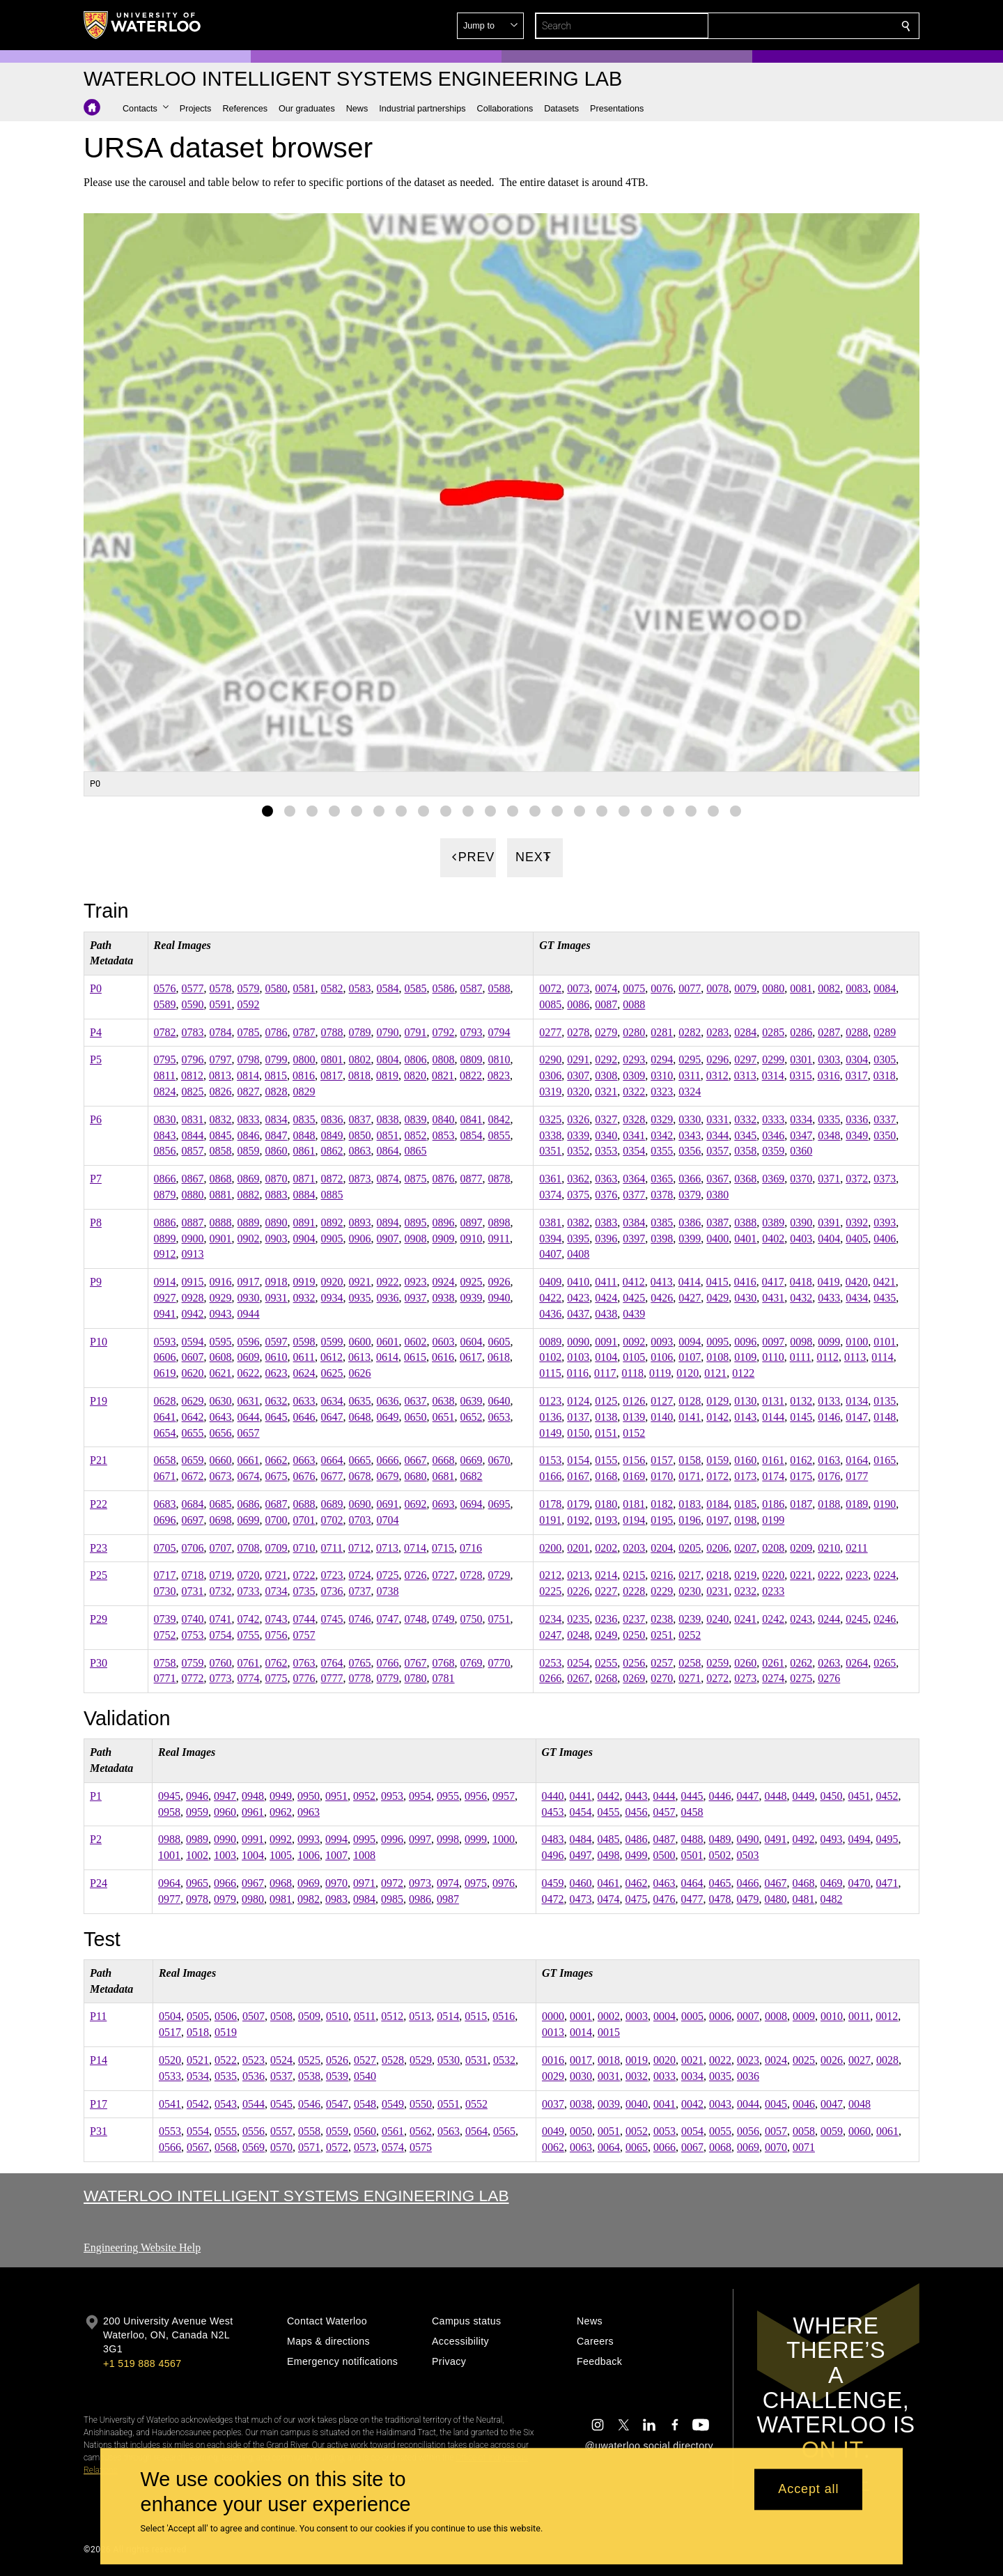  What do you see at coordinates (634, 1476) in the screenshot?
I see `0169` at bounding box center [634, 1476].